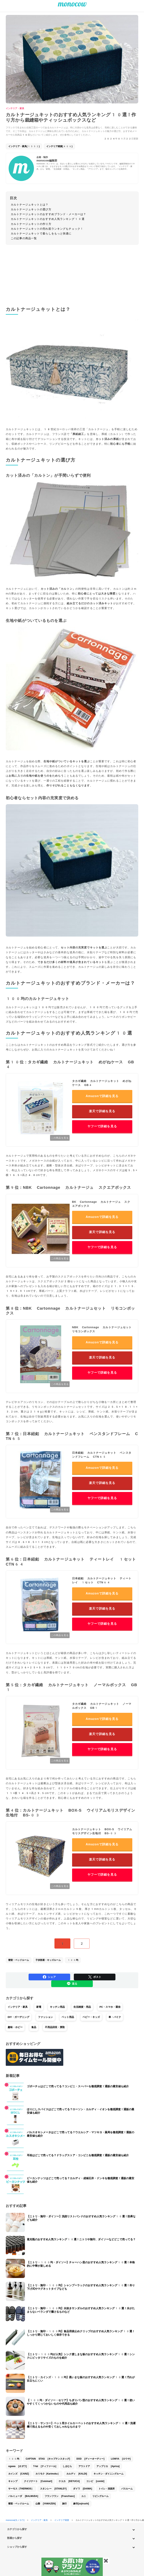 This screenshot has height=2576, width=144. I want to click on PC・スマホ・通信, so click(110, 2006).